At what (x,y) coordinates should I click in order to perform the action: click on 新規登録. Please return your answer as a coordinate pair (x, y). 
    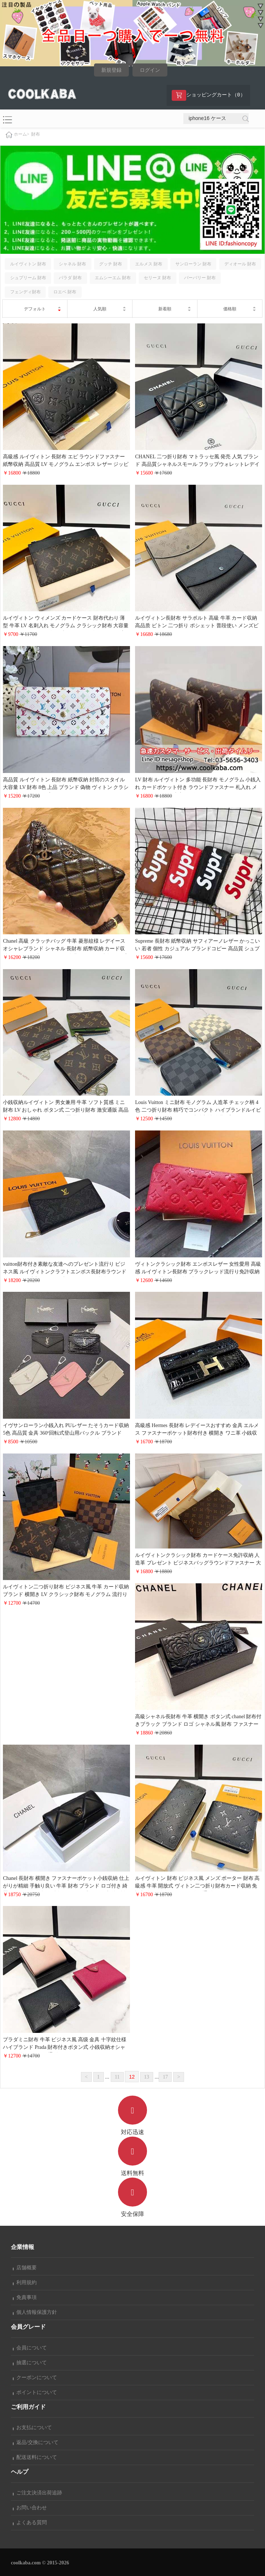
    Looking at the image, I should click on (111, 70).